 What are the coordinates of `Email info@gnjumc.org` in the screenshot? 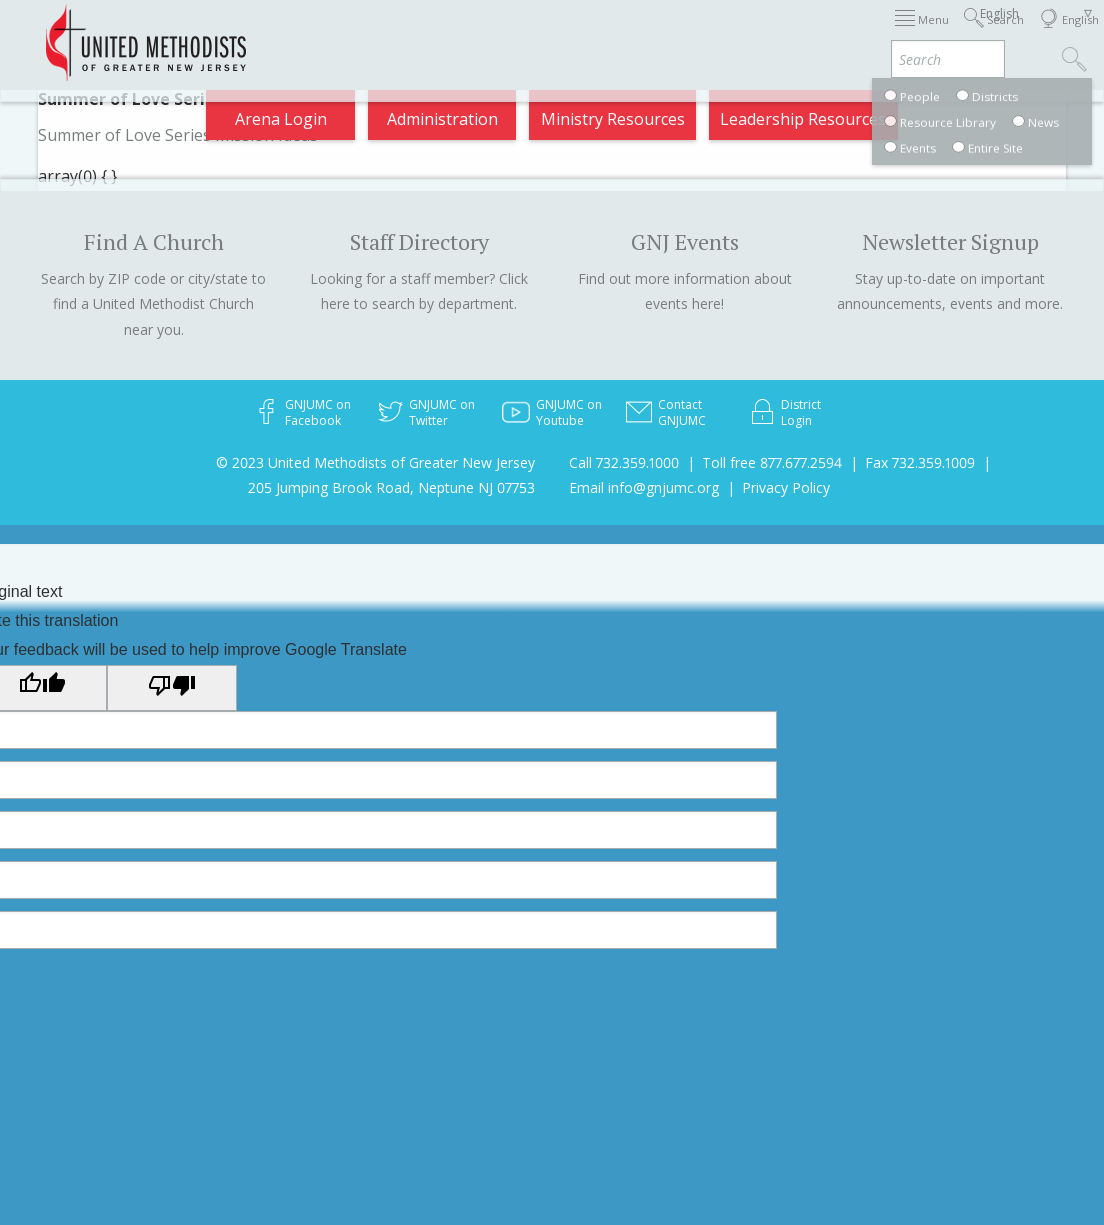 It's located at (644, 487).